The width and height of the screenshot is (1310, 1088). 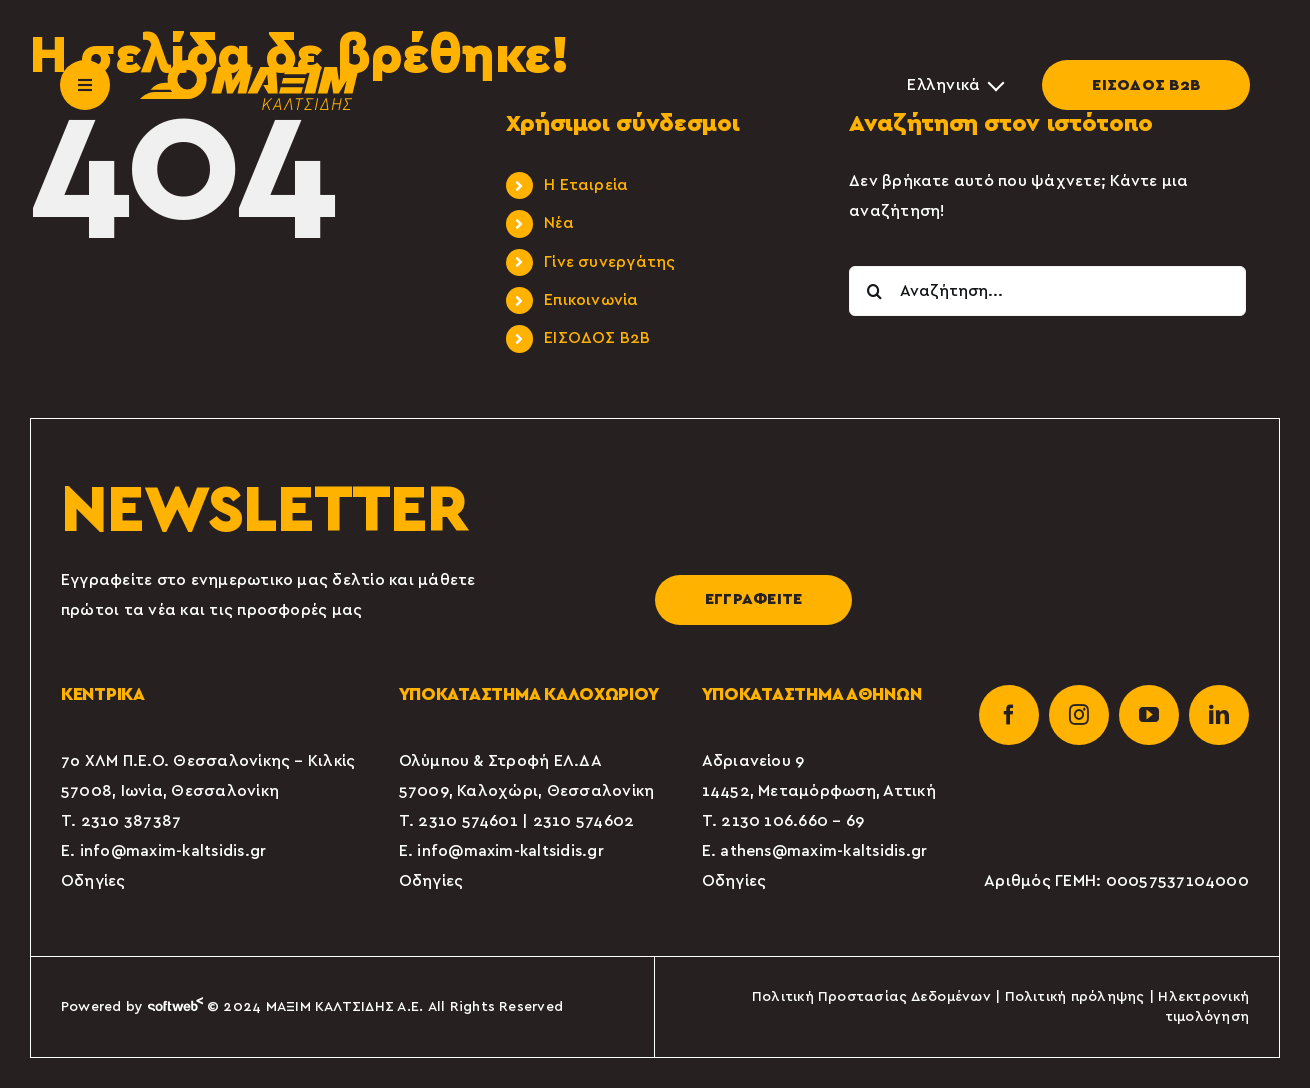 I want to click on Πολιτική πρόληψης, so click(x=1075, y=997).